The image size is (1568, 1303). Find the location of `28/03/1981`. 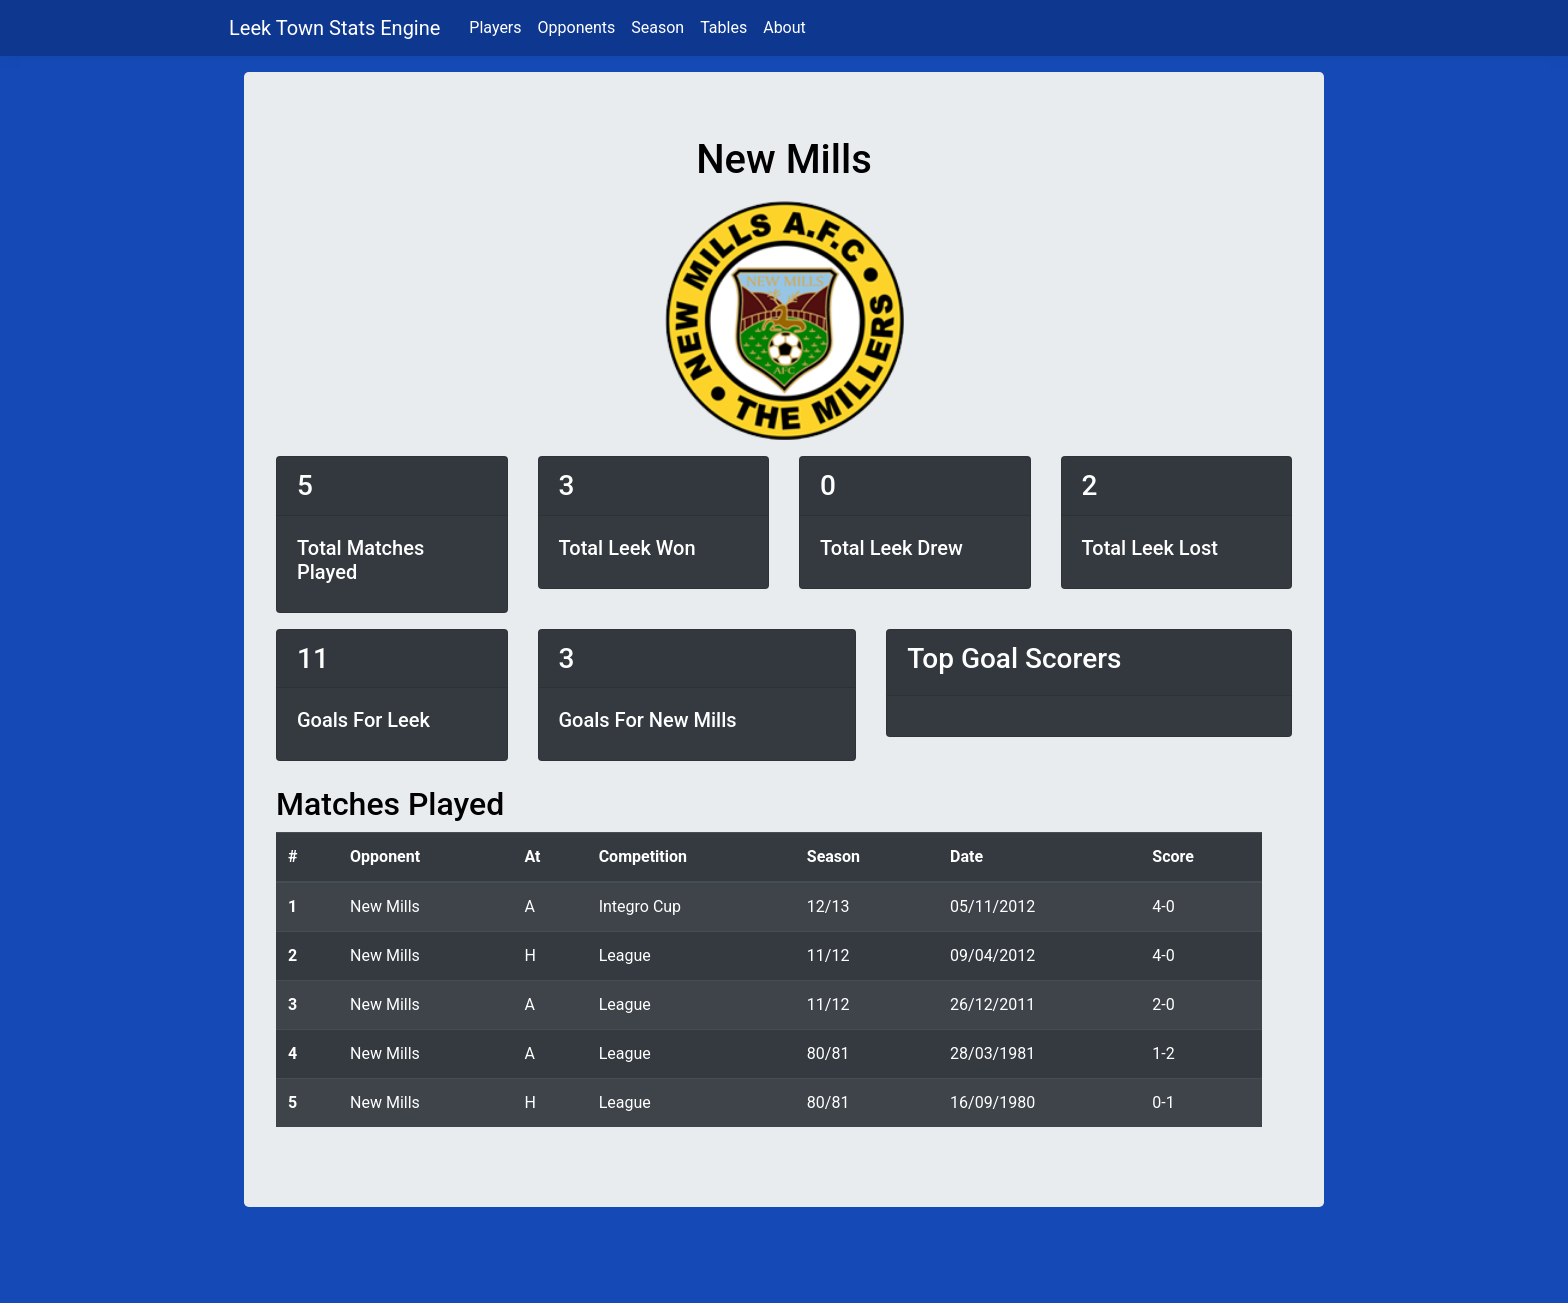

28/03/1981 is located at coordinates (992, 1053).